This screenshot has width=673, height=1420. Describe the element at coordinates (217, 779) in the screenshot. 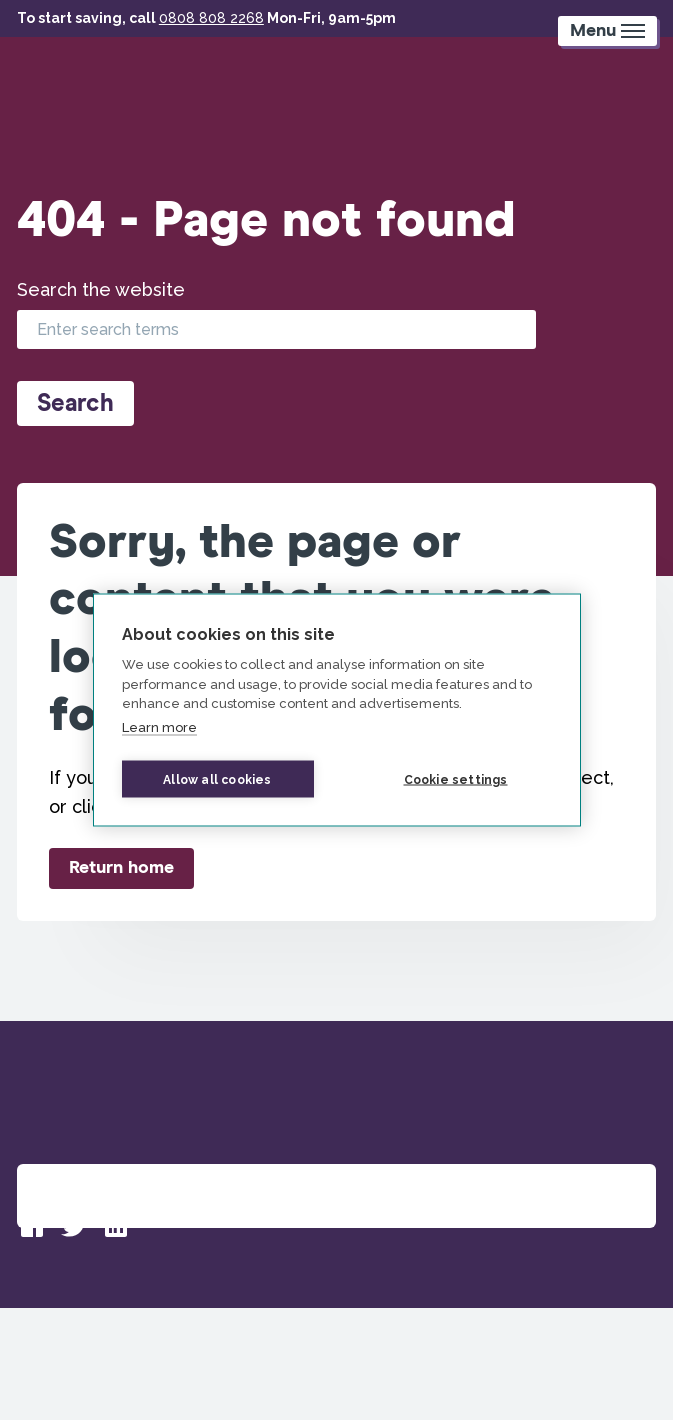

I see `Allow all cookies` at that location.